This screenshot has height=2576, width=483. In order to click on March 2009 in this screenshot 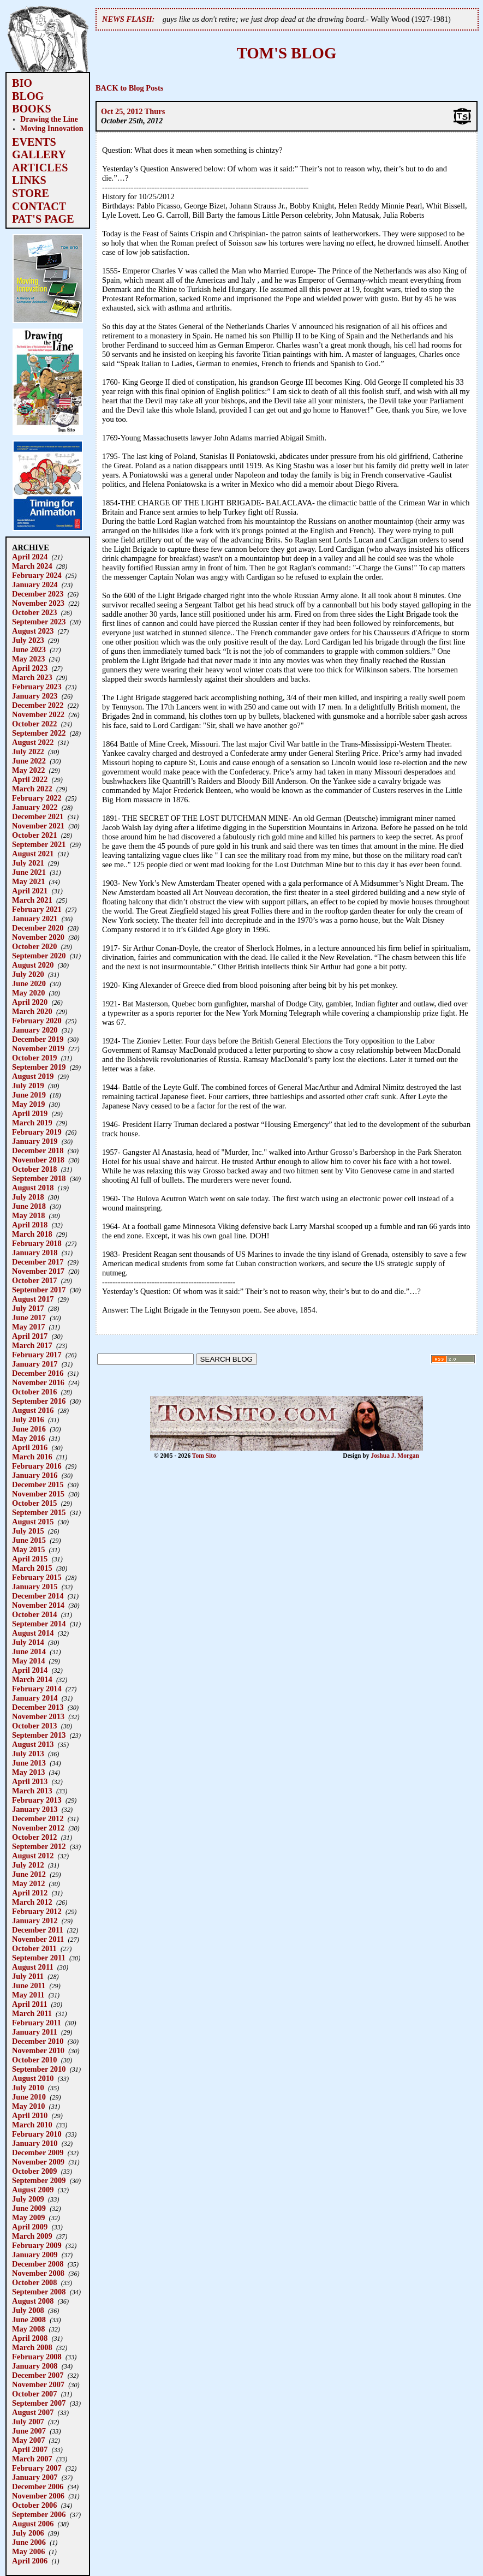, I will do `click(32, 2236)`.